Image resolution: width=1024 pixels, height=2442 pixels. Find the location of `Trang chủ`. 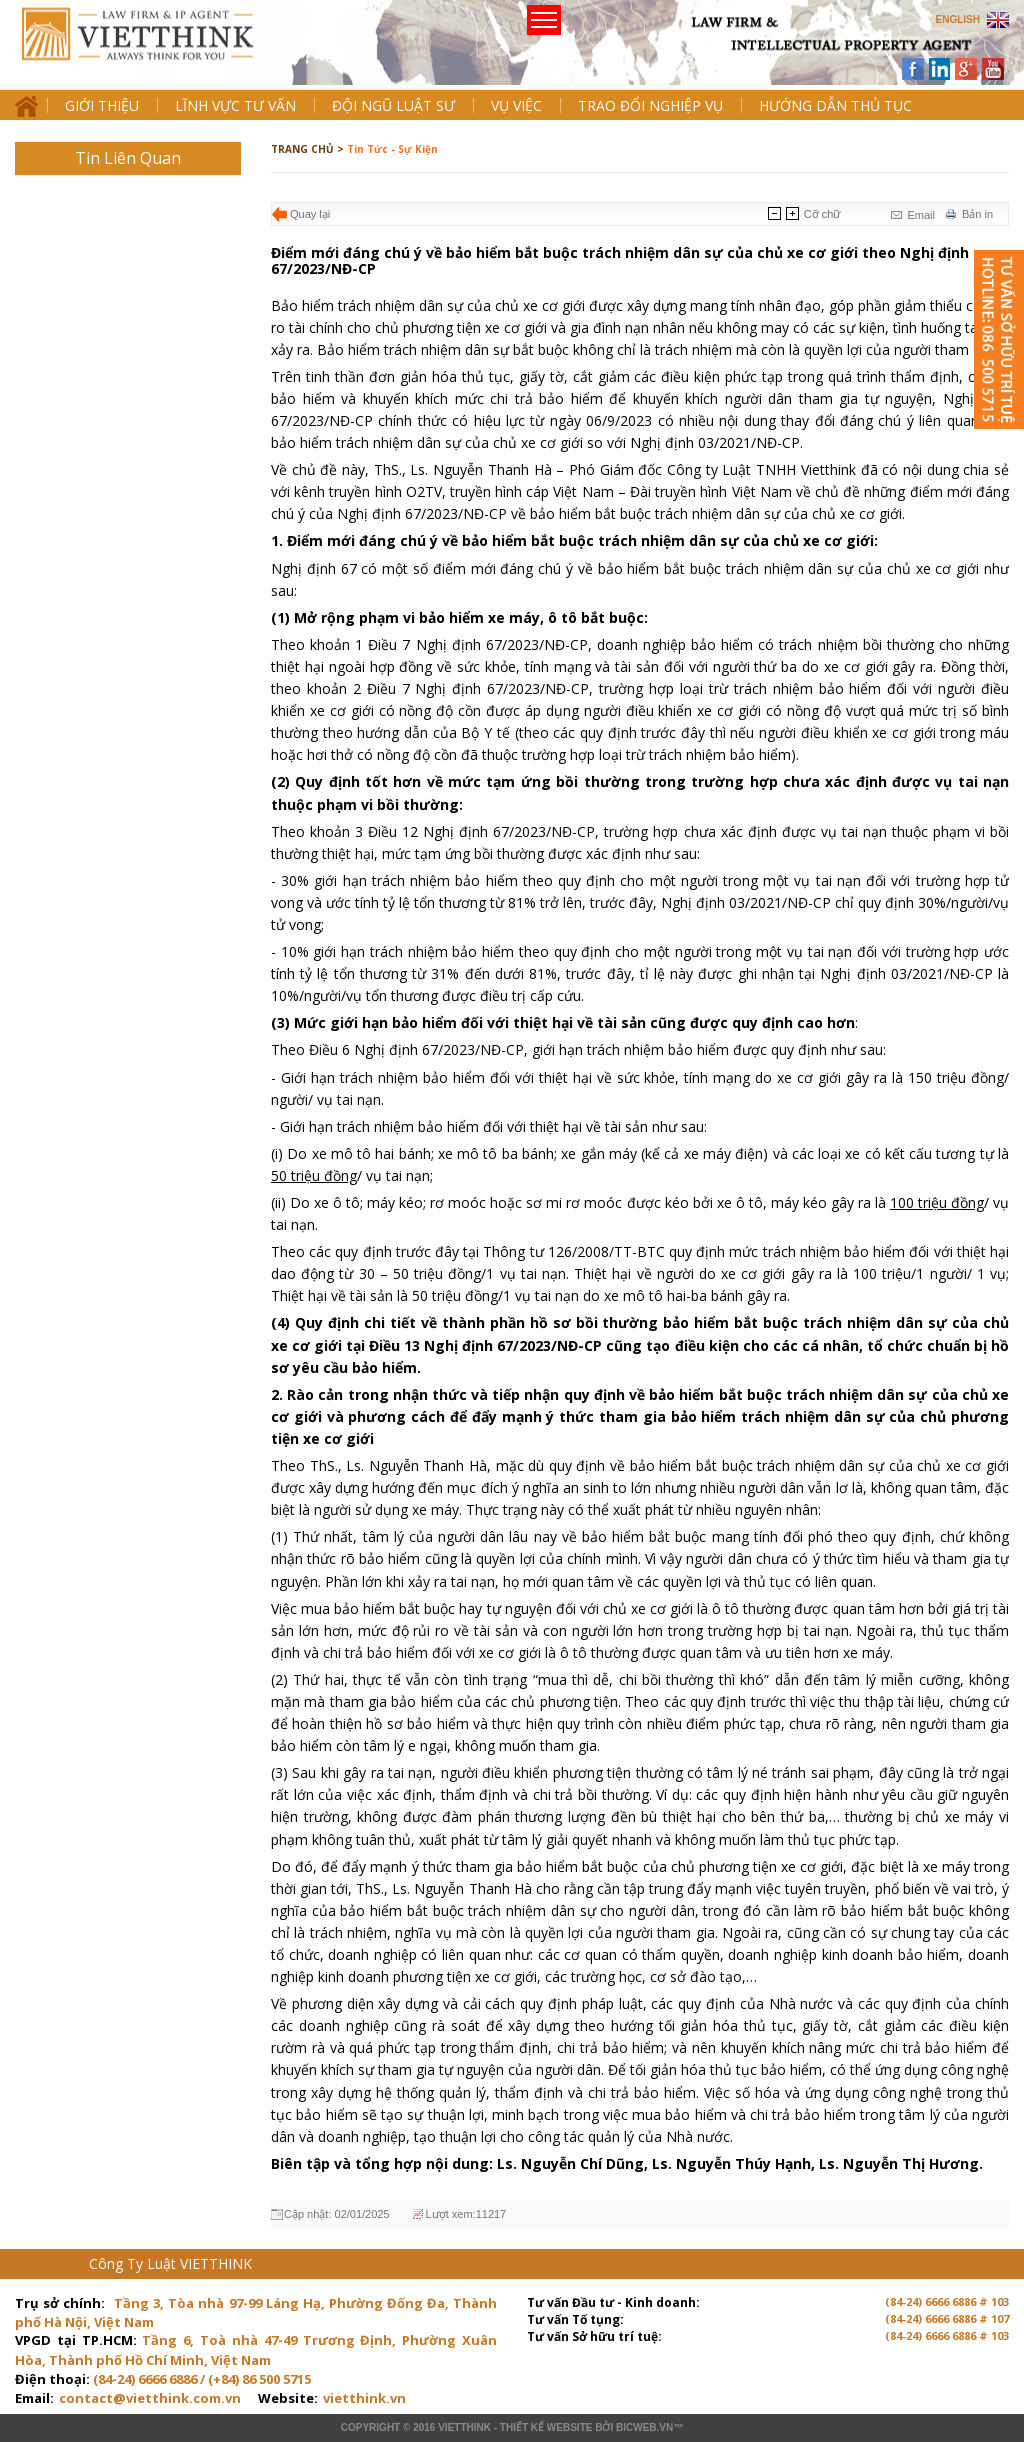

Trang chủ is located at coordinates (153, 50).